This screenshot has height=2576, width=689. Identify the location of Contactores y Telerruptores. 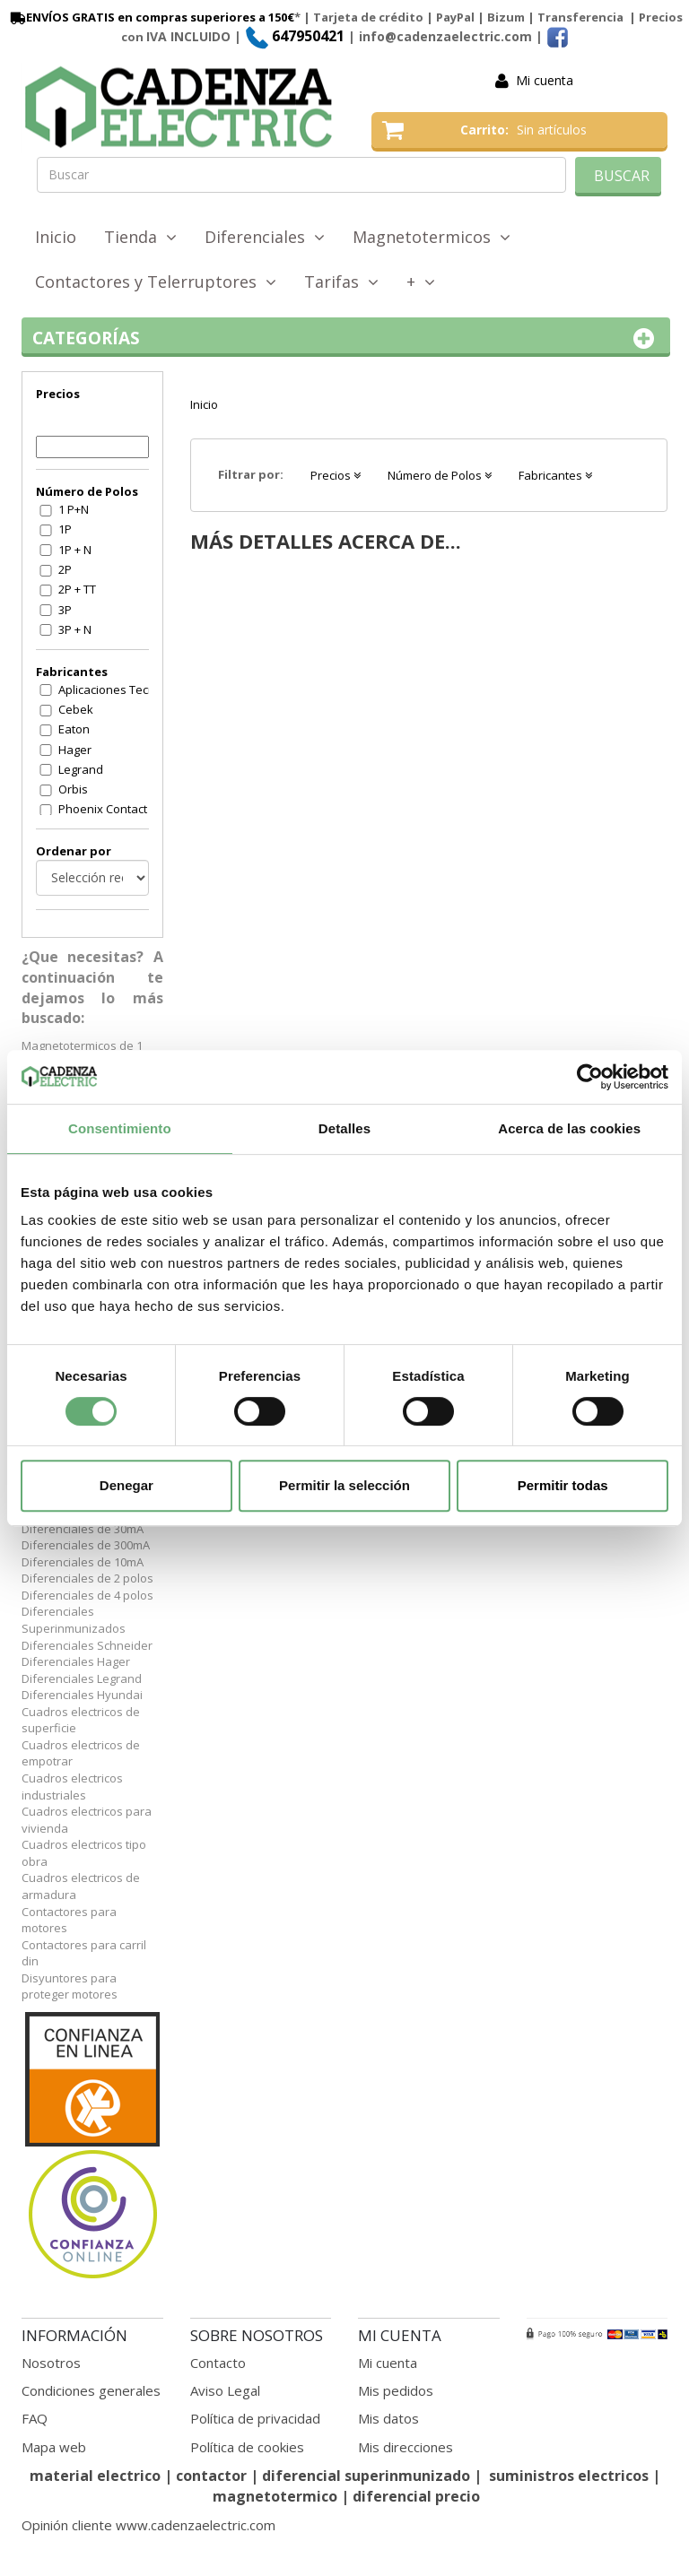
(155, 281).